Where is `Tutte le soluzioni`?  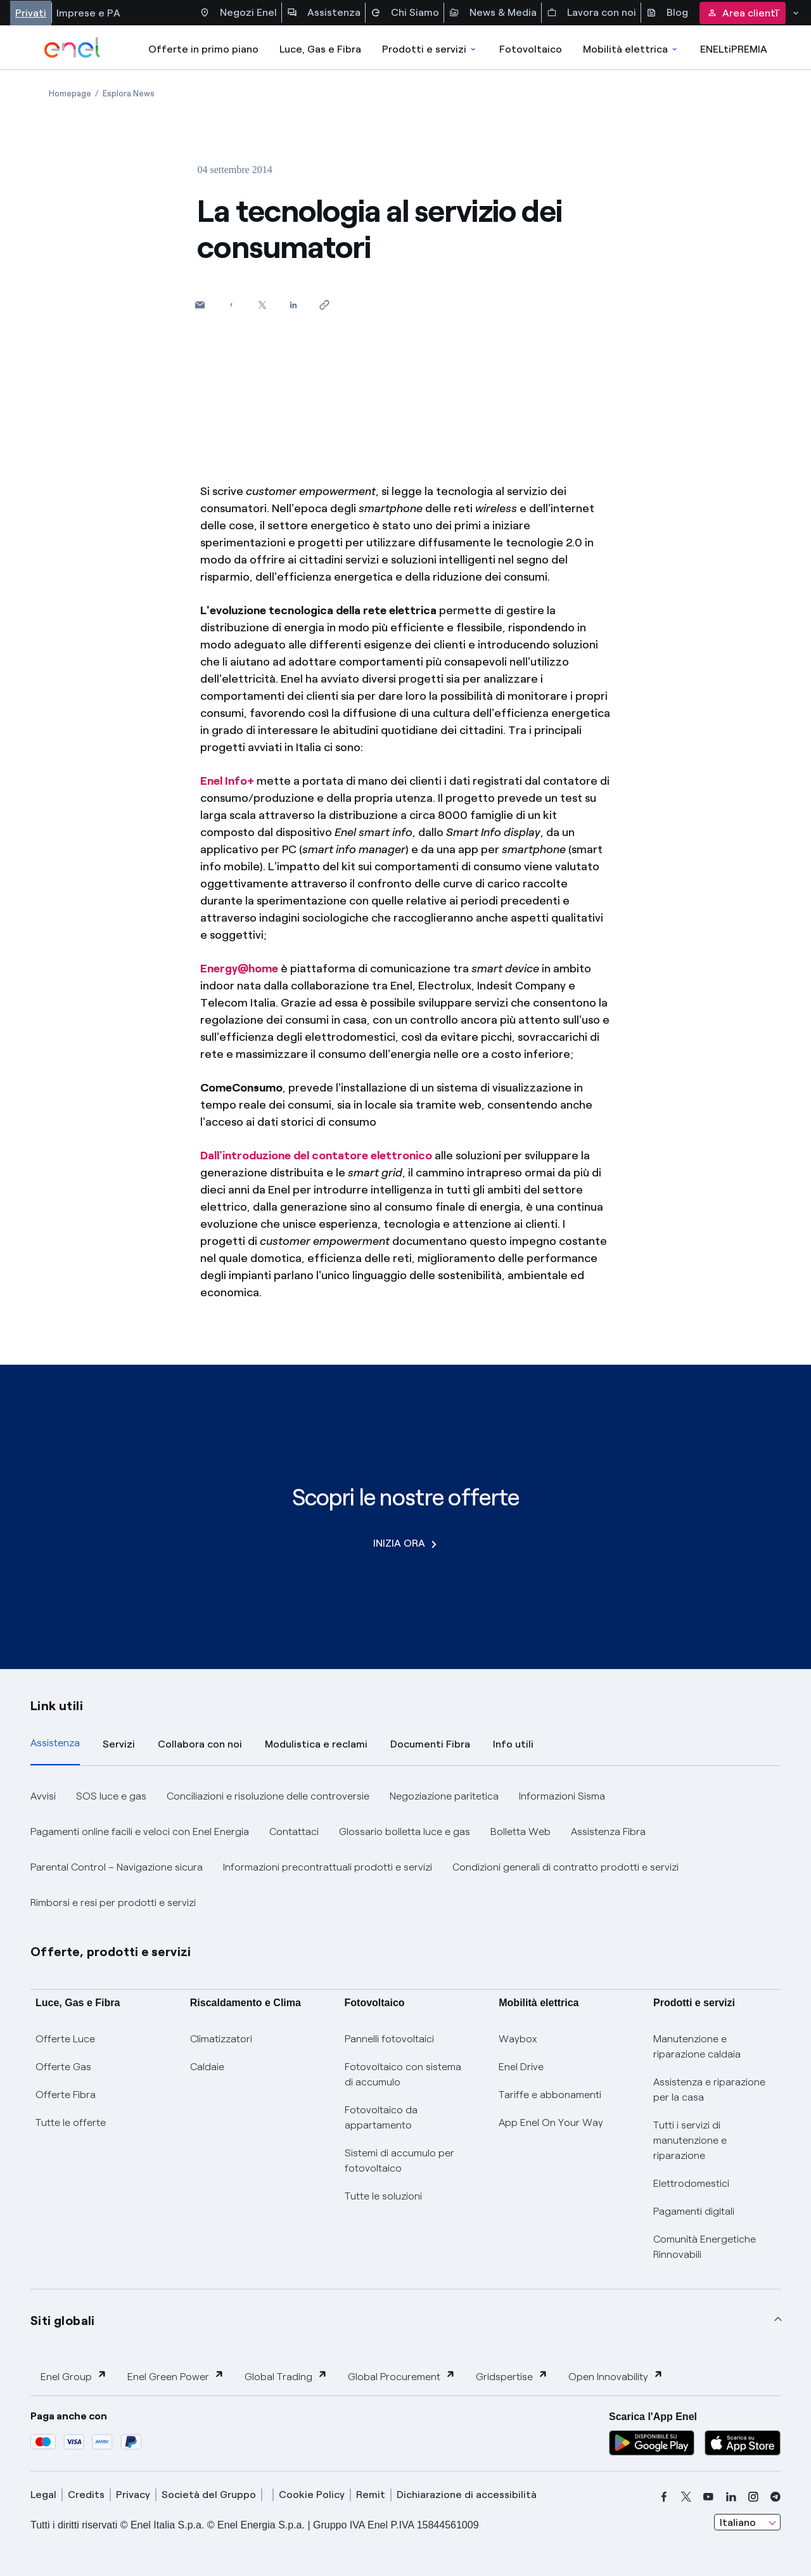 Tutte le soluzioni is located at coordinates (383, 2196).